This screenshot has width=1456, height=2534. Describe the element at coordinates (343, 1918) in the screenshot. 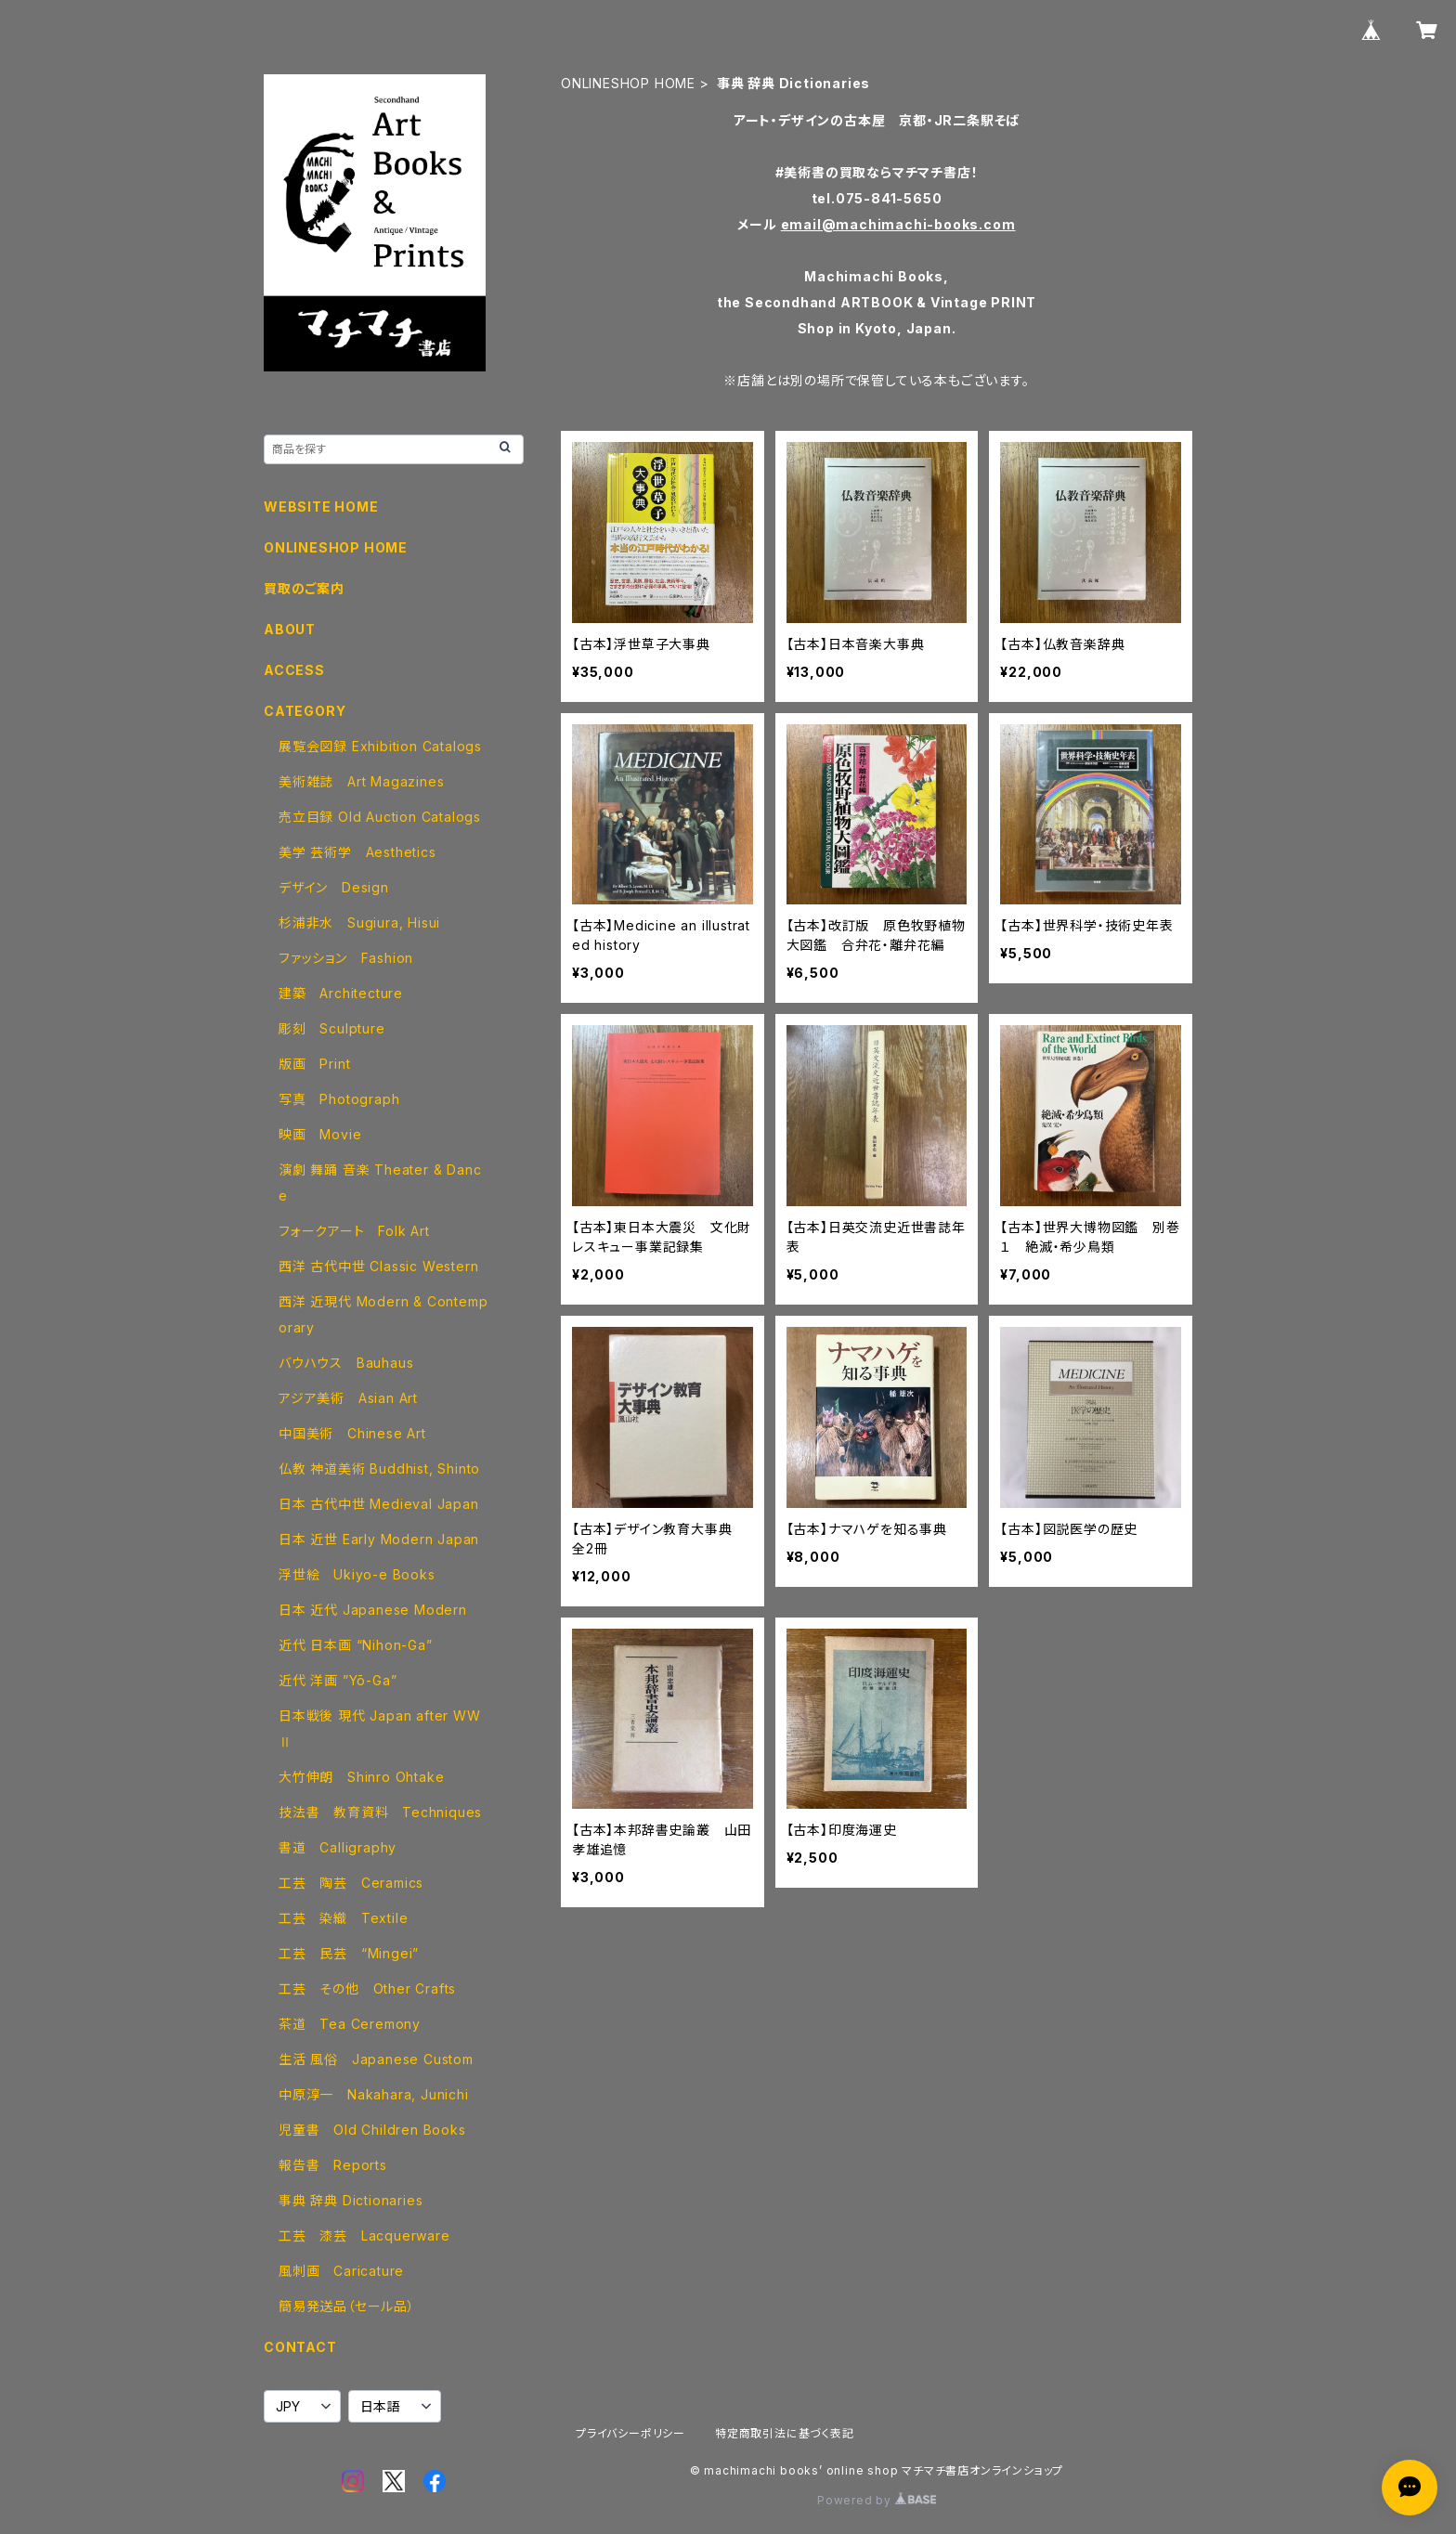

I see `工芸 染織 Textile` at that location.